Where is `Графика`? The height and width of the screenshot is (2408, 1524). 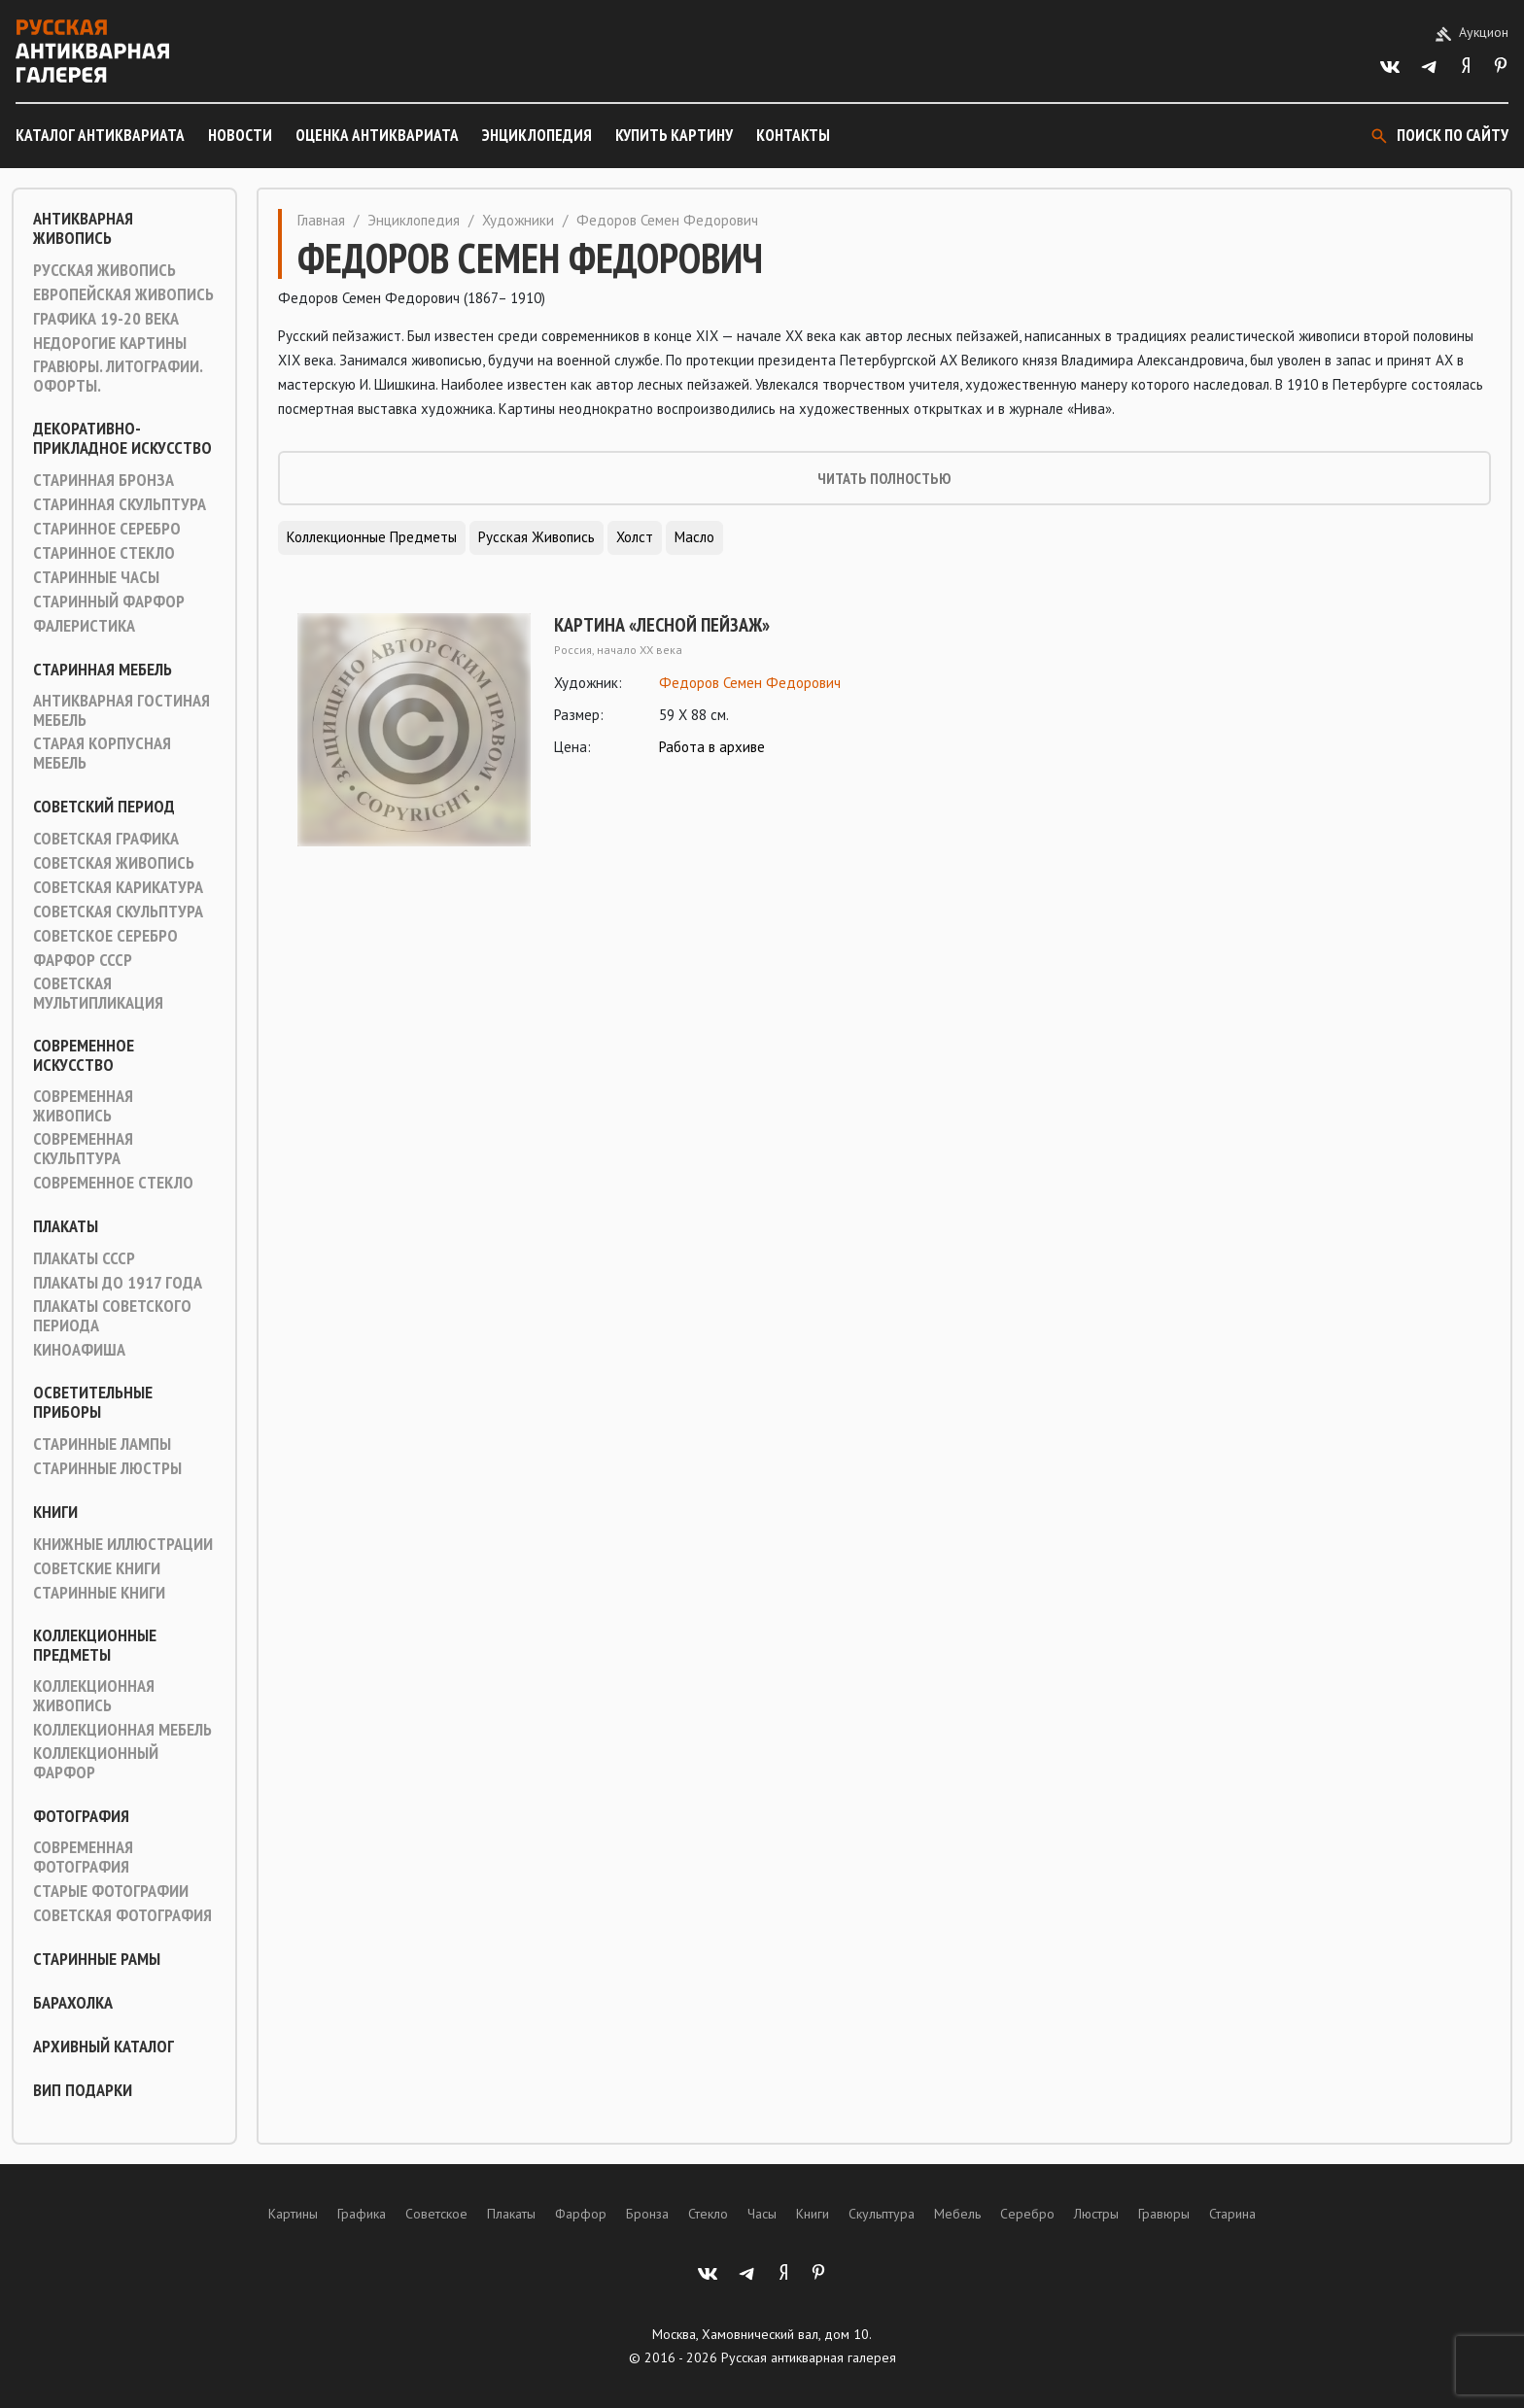
Графика is located at coordinates (361, 2213).